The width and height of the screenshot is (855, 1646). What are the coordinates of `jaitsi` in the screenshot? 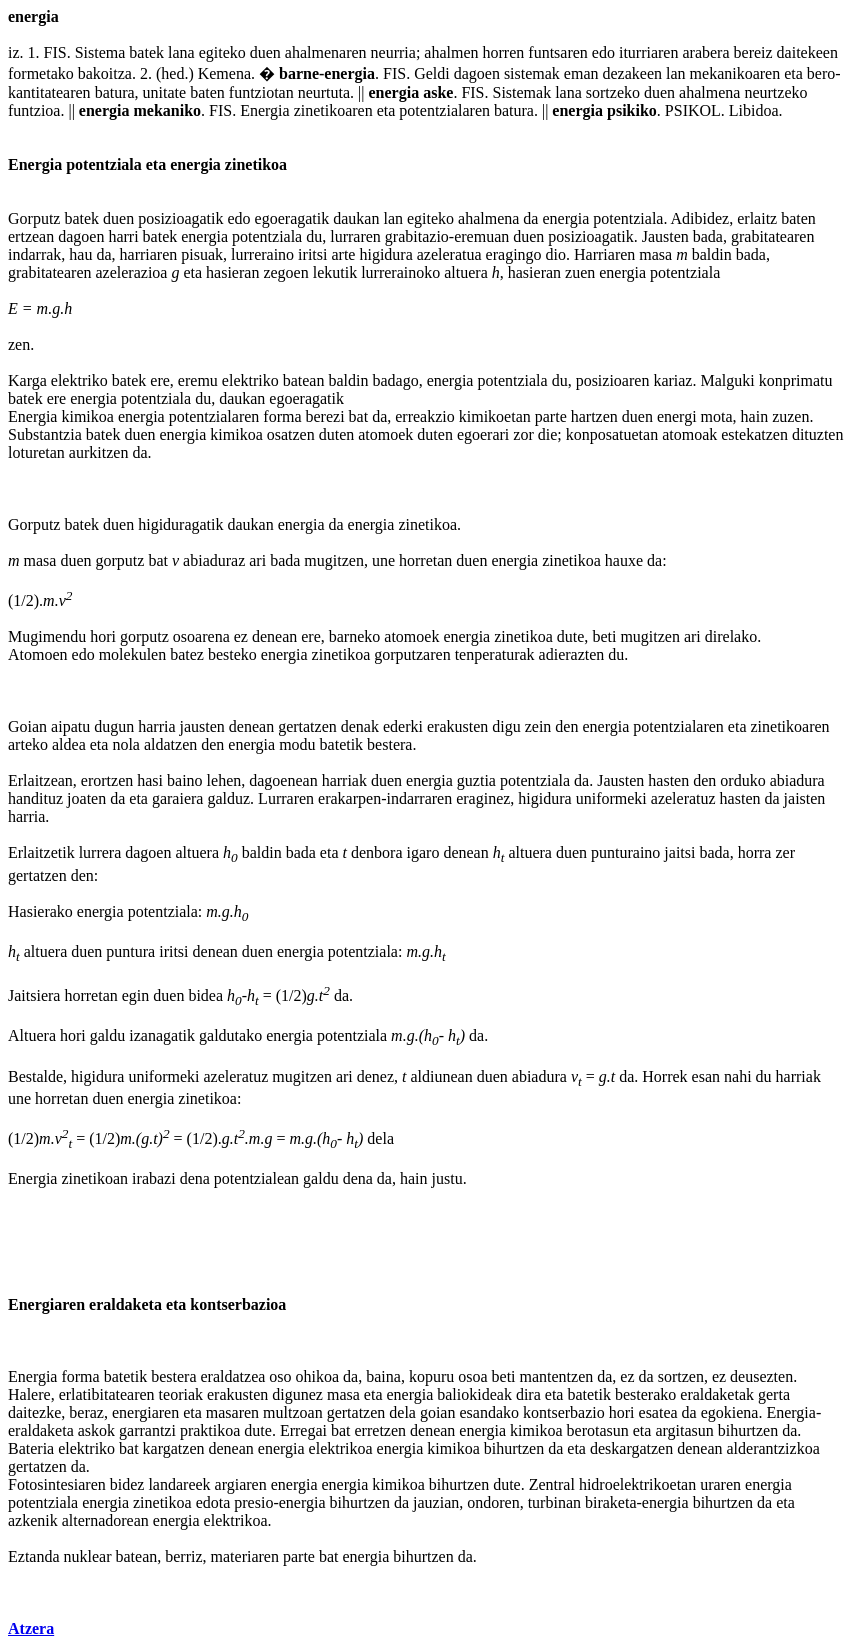 It's located at (679, 852).